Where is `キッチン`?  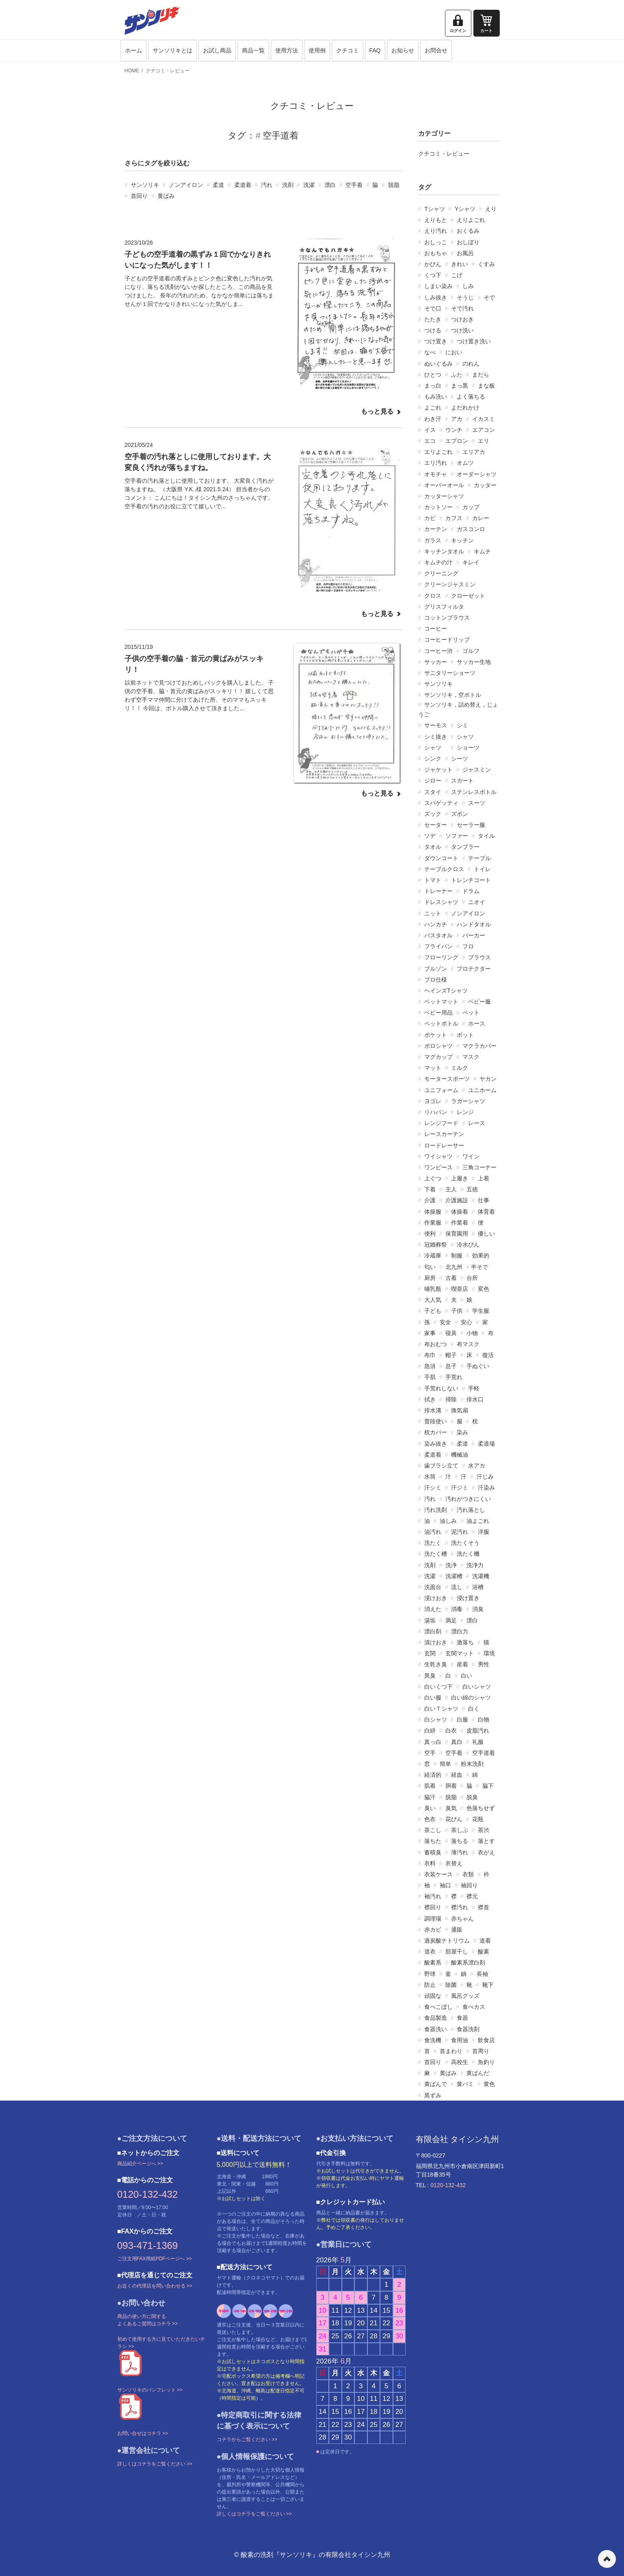
キッチン is located at coordinates (462, 540).